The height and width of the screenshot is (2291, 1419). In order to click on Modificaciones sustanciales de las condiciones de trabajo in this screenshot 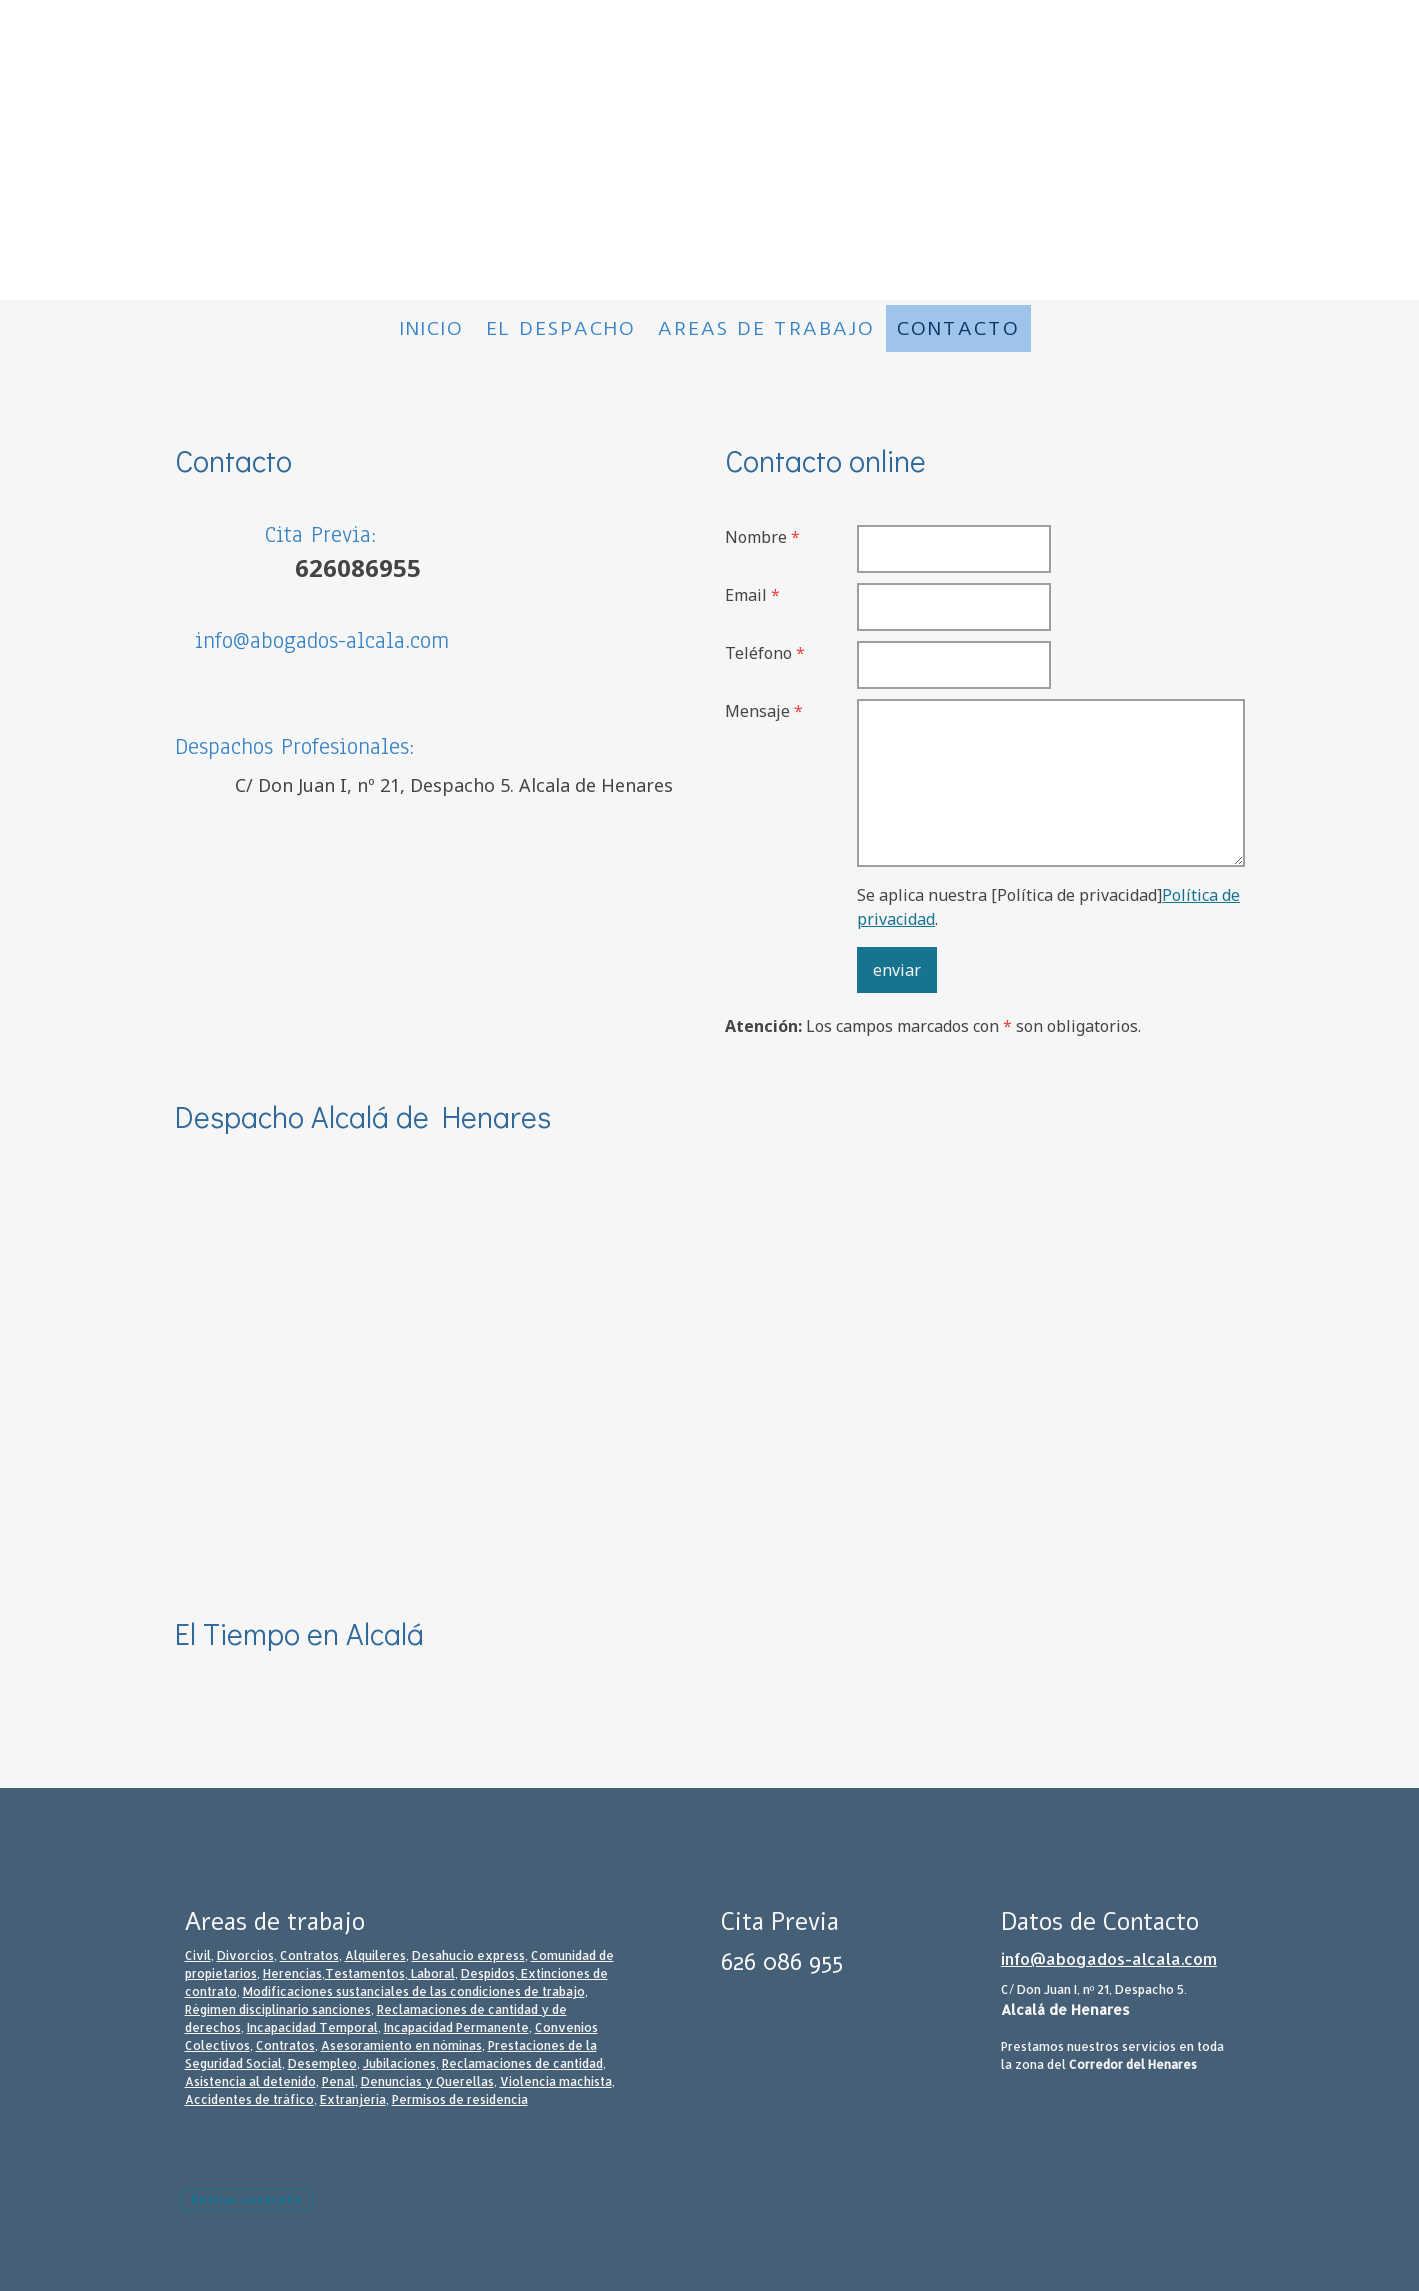, I will do `click(414, 1991)`.